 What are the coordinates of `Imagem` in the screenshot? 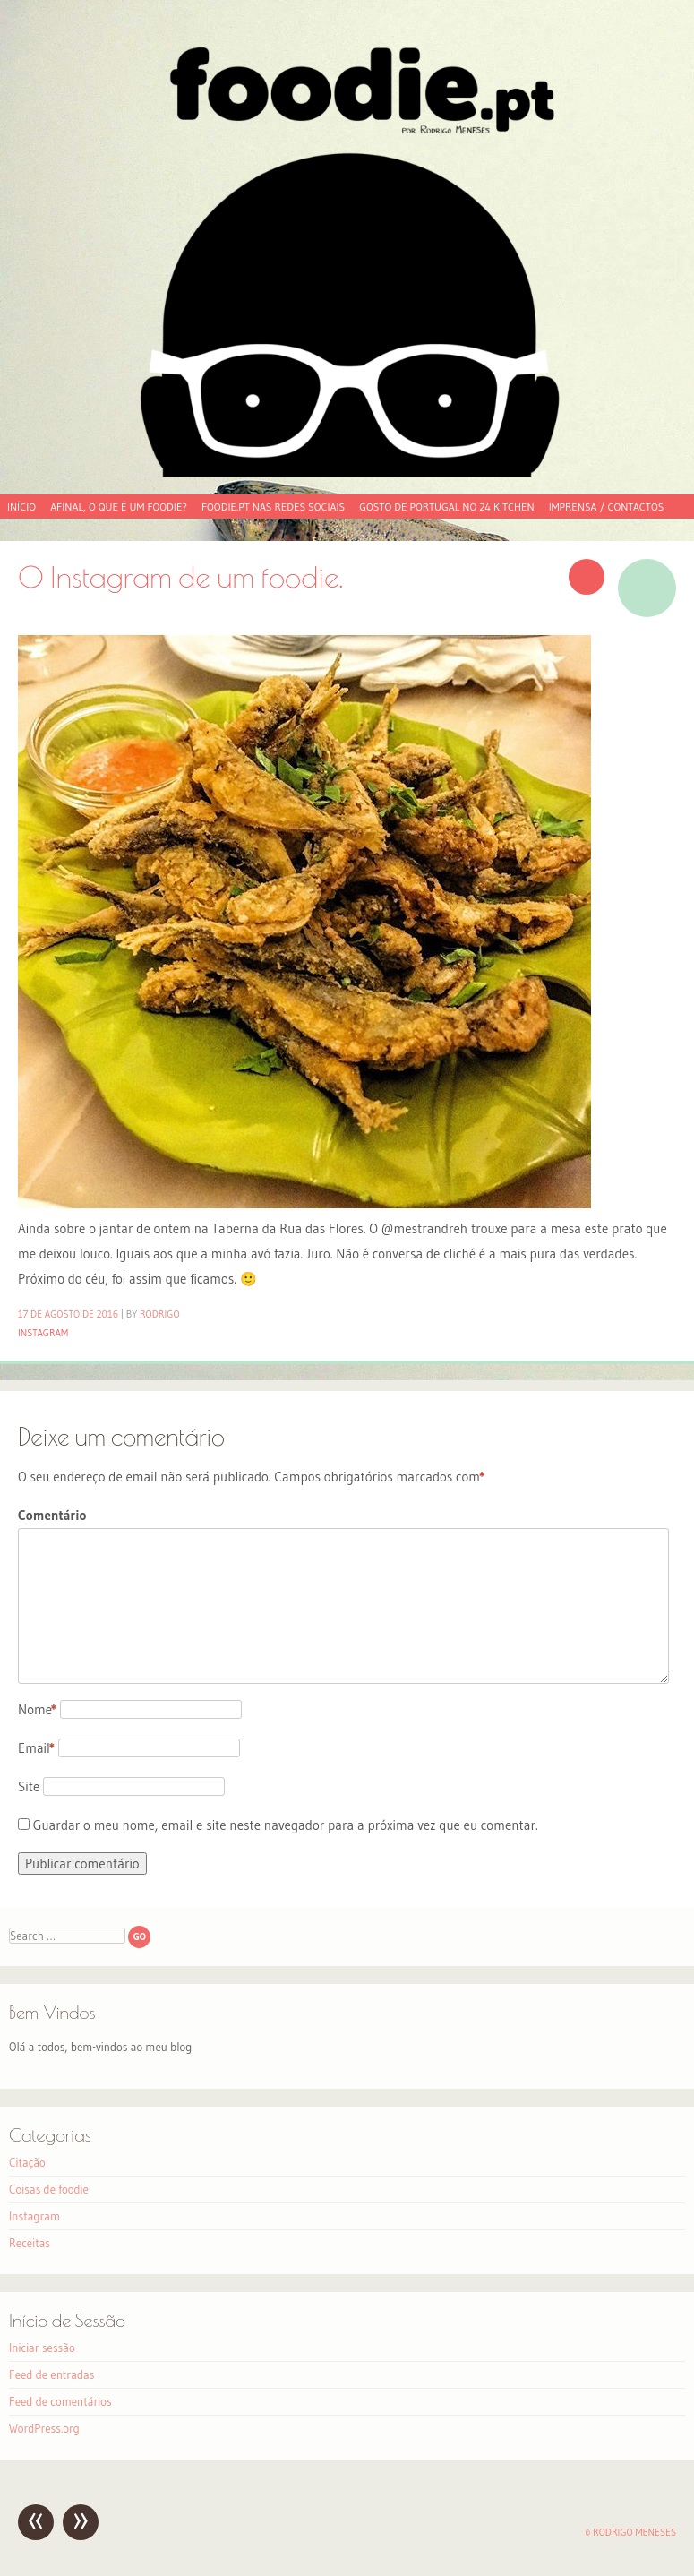 It's located at (647, 588).